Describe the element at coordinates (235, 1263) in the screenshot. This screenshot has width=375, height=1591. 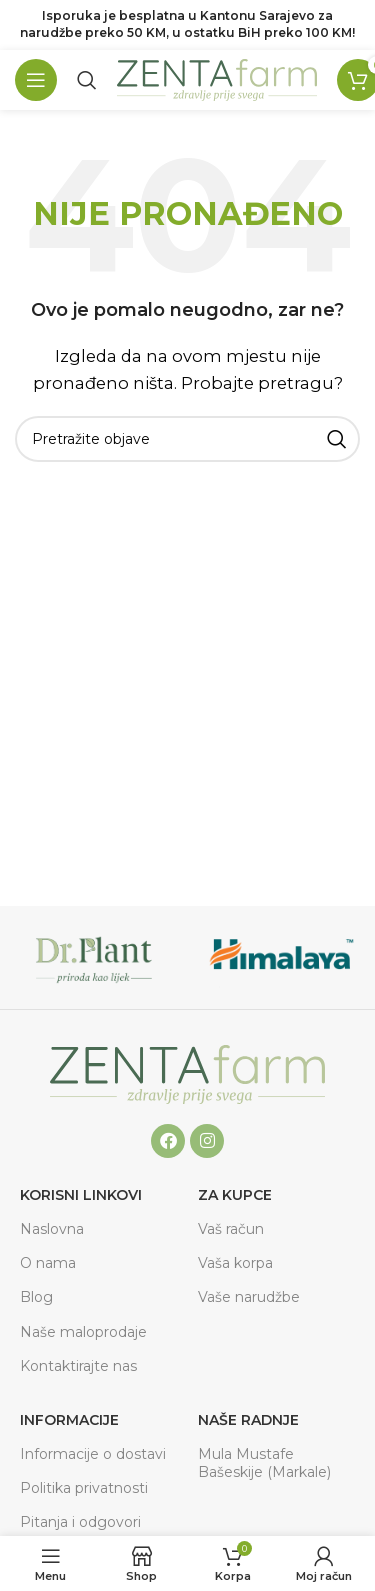
I see `Vaša korpa` at that location.